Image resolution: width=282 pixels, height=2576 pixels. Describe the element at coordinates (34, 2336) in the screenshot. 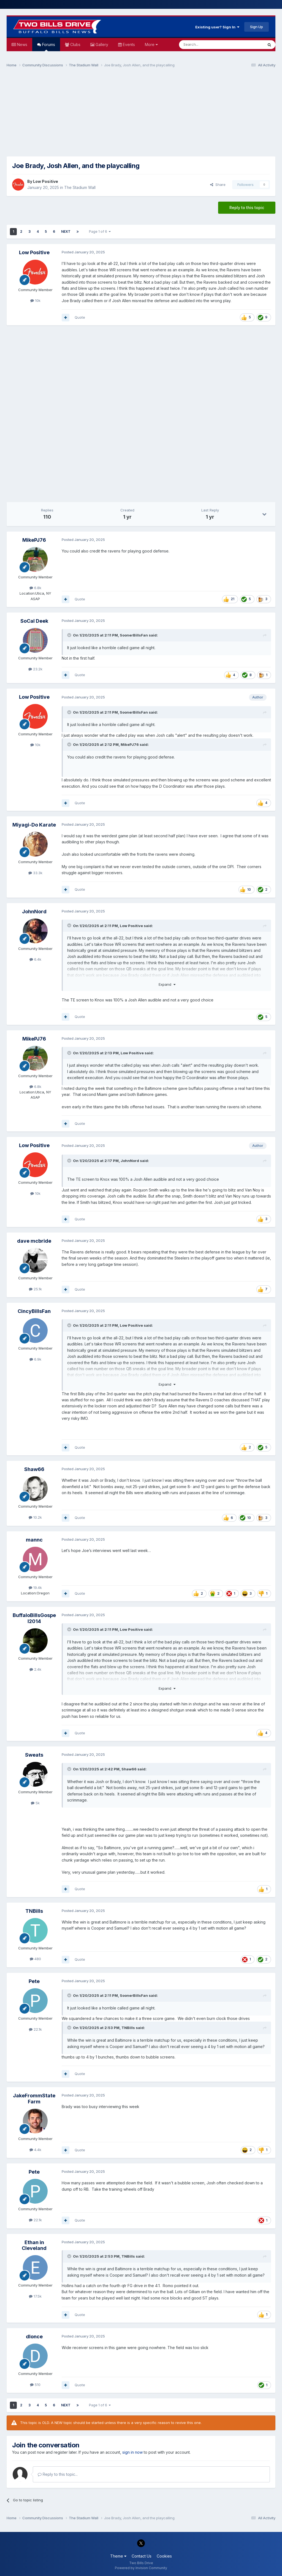

I see `dlonce` at that location.